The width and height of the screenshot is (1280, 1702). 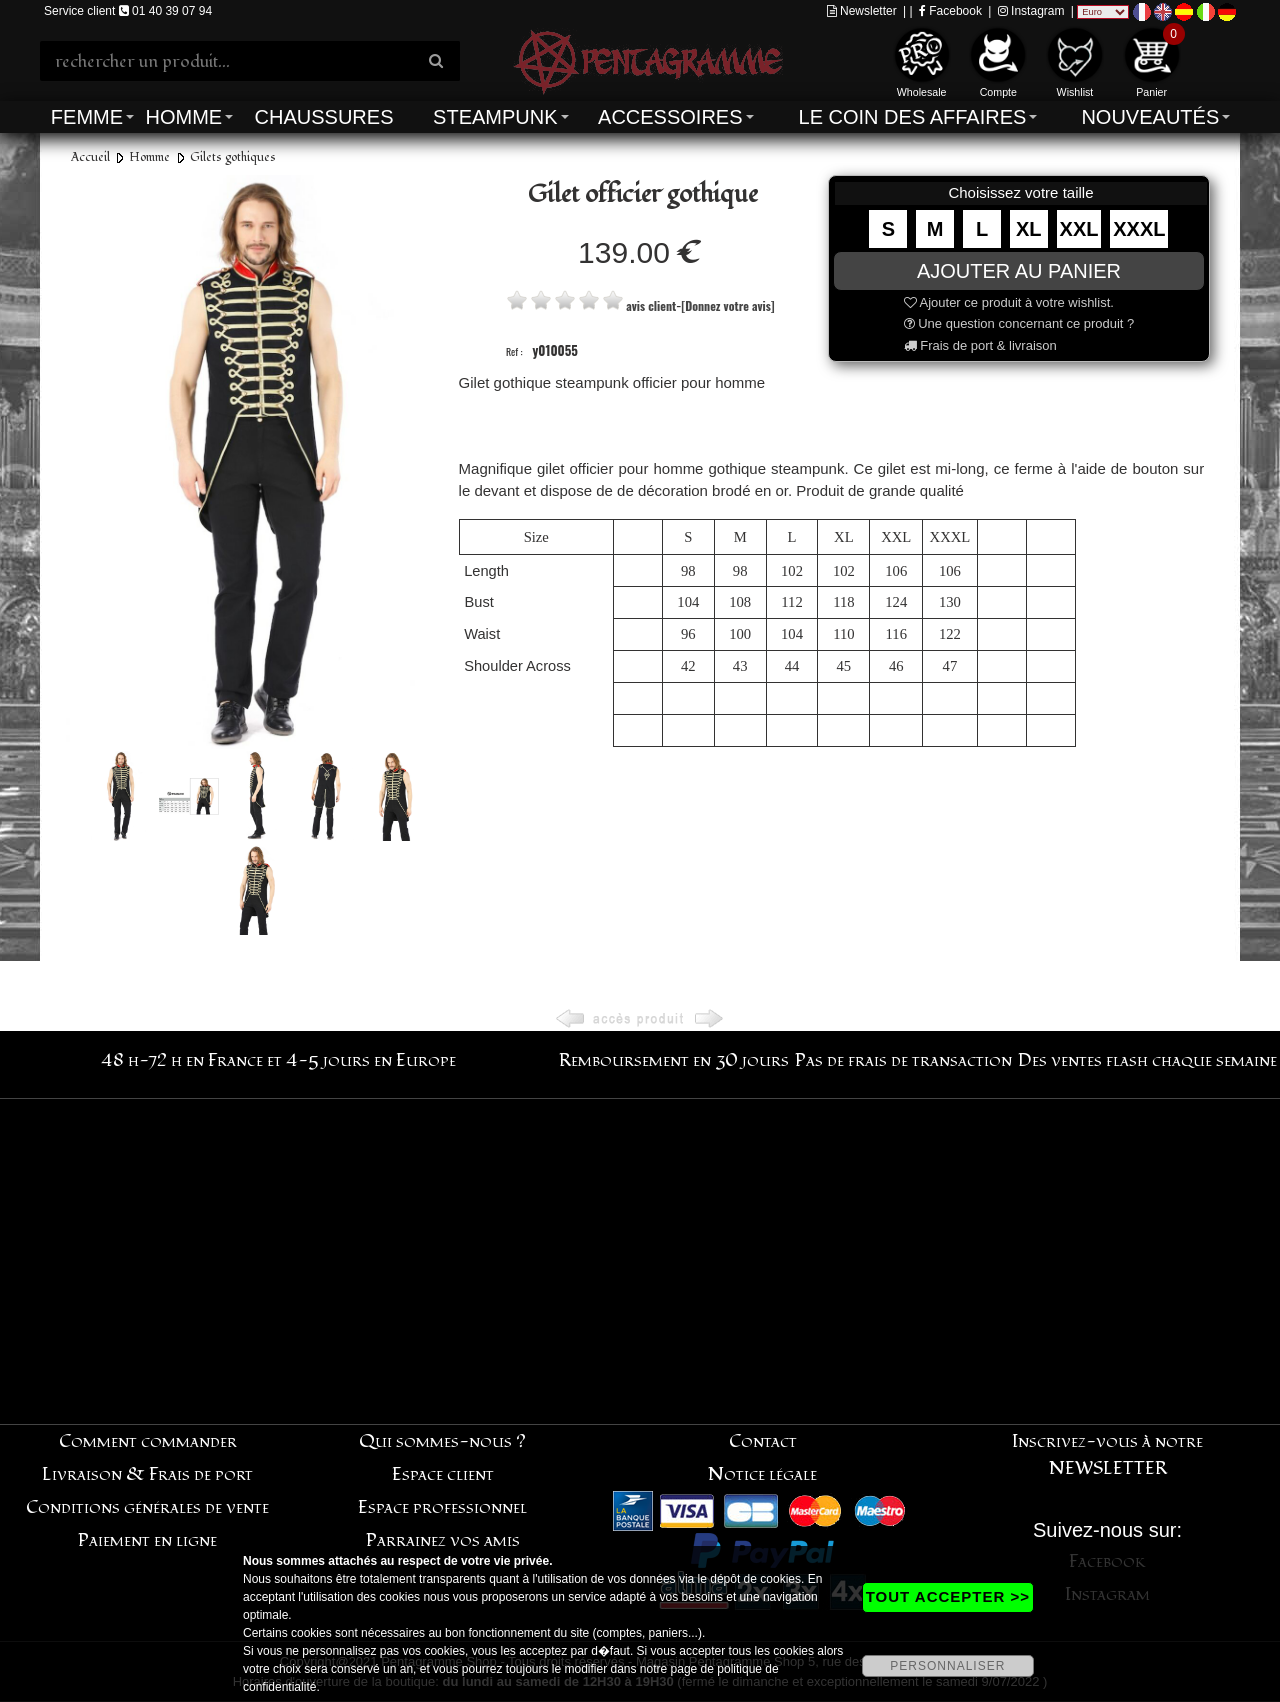 What do you see at coordinates (727, 305) in the screenshot?
I see `[Donnez votre avis]` at bounding box center [727, 305].